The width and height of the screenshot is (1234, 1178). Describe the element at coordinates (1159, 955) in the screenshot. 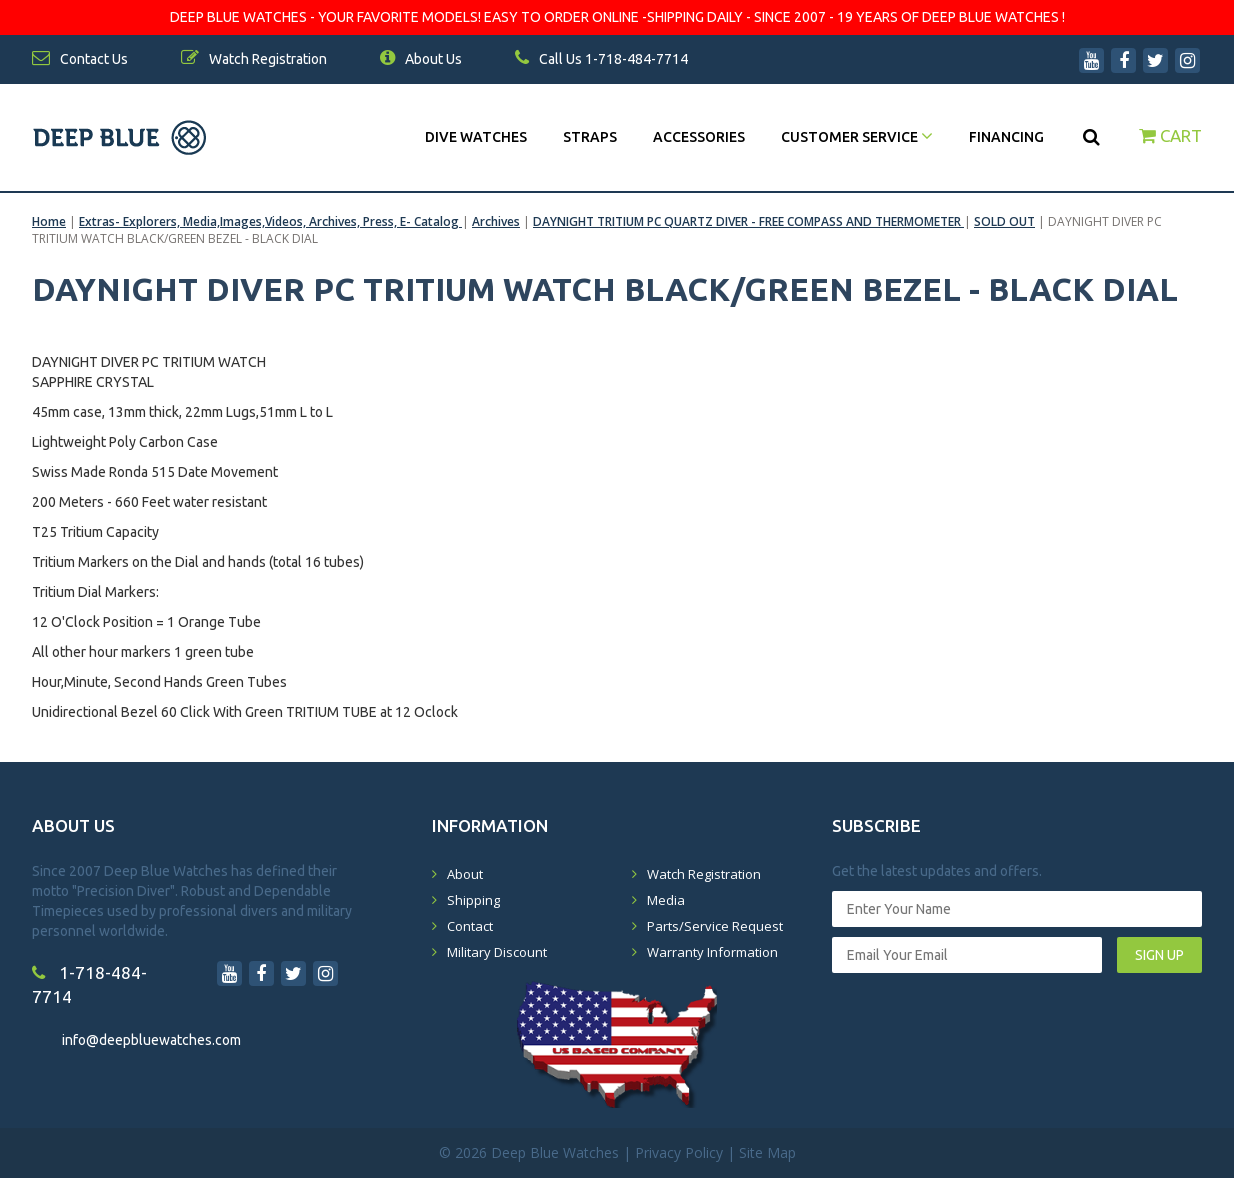

I see `SIGN UP` at that location.